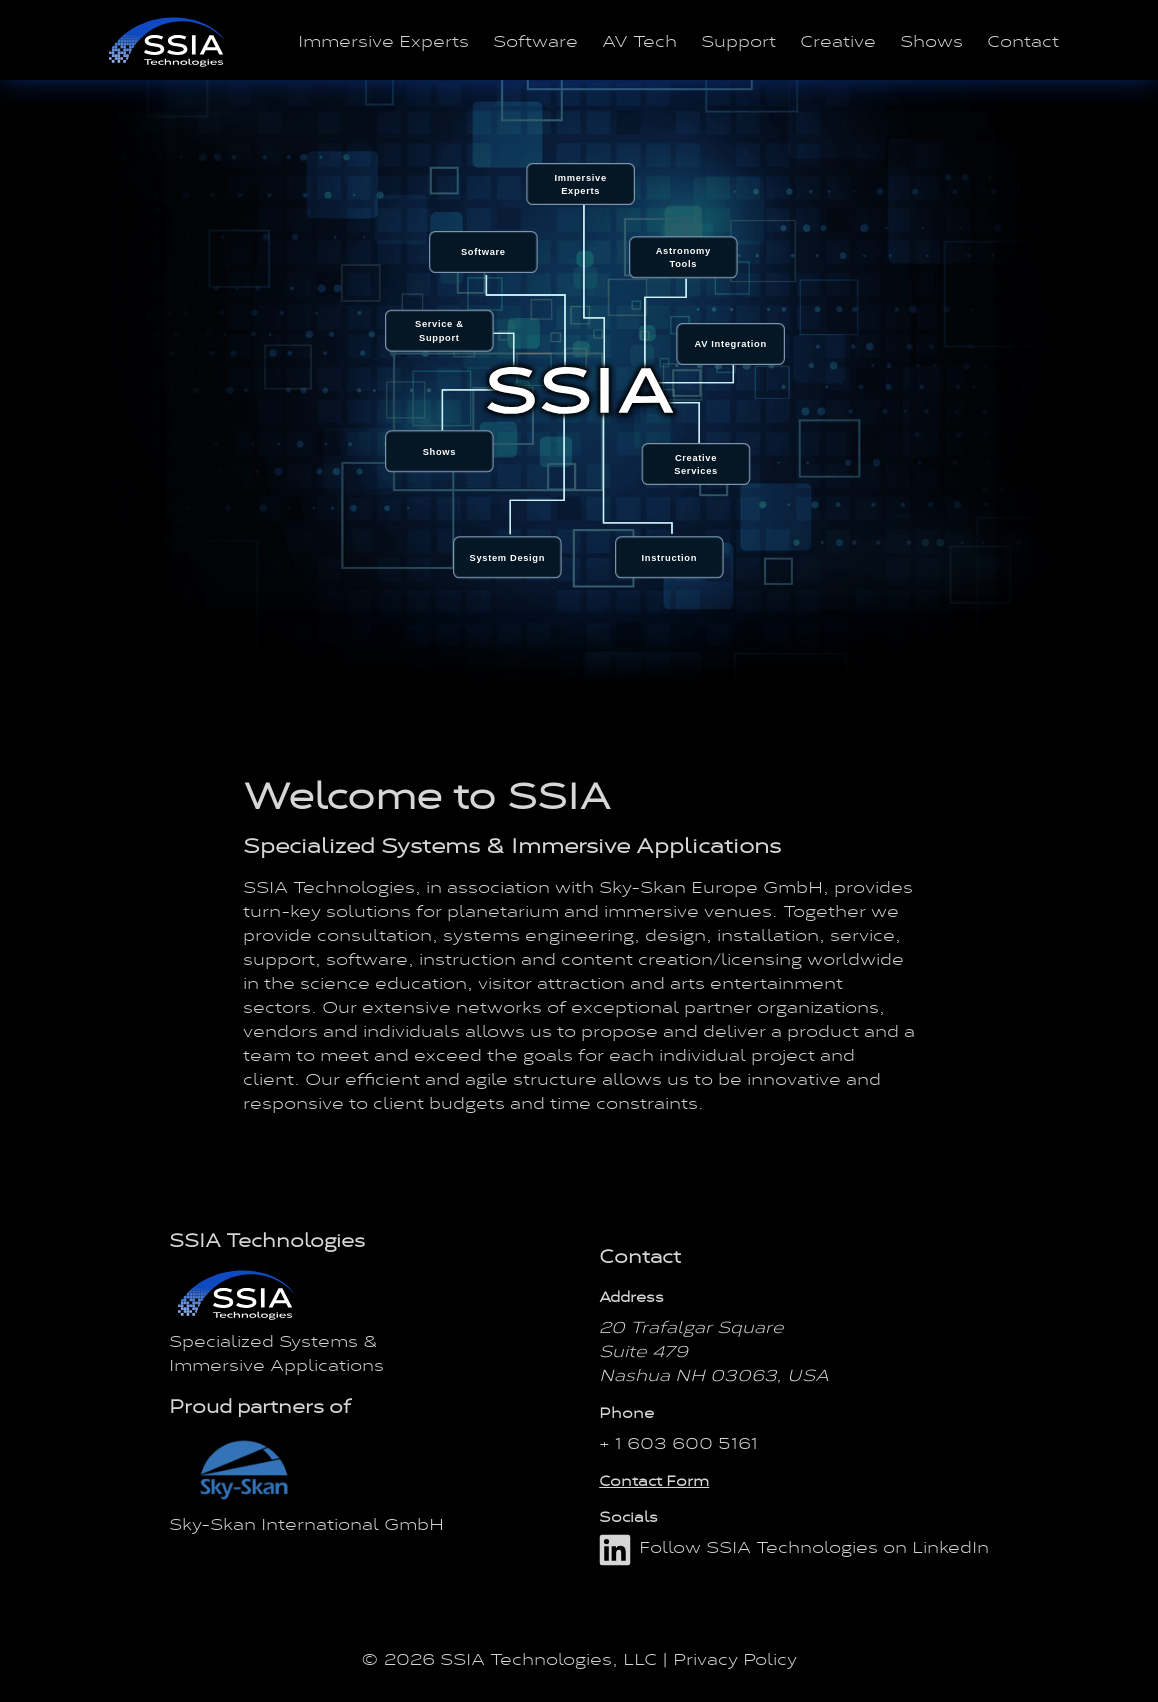  Describe the element at coordinates (535, 40) in the screenshot. I see `Software` at that location.